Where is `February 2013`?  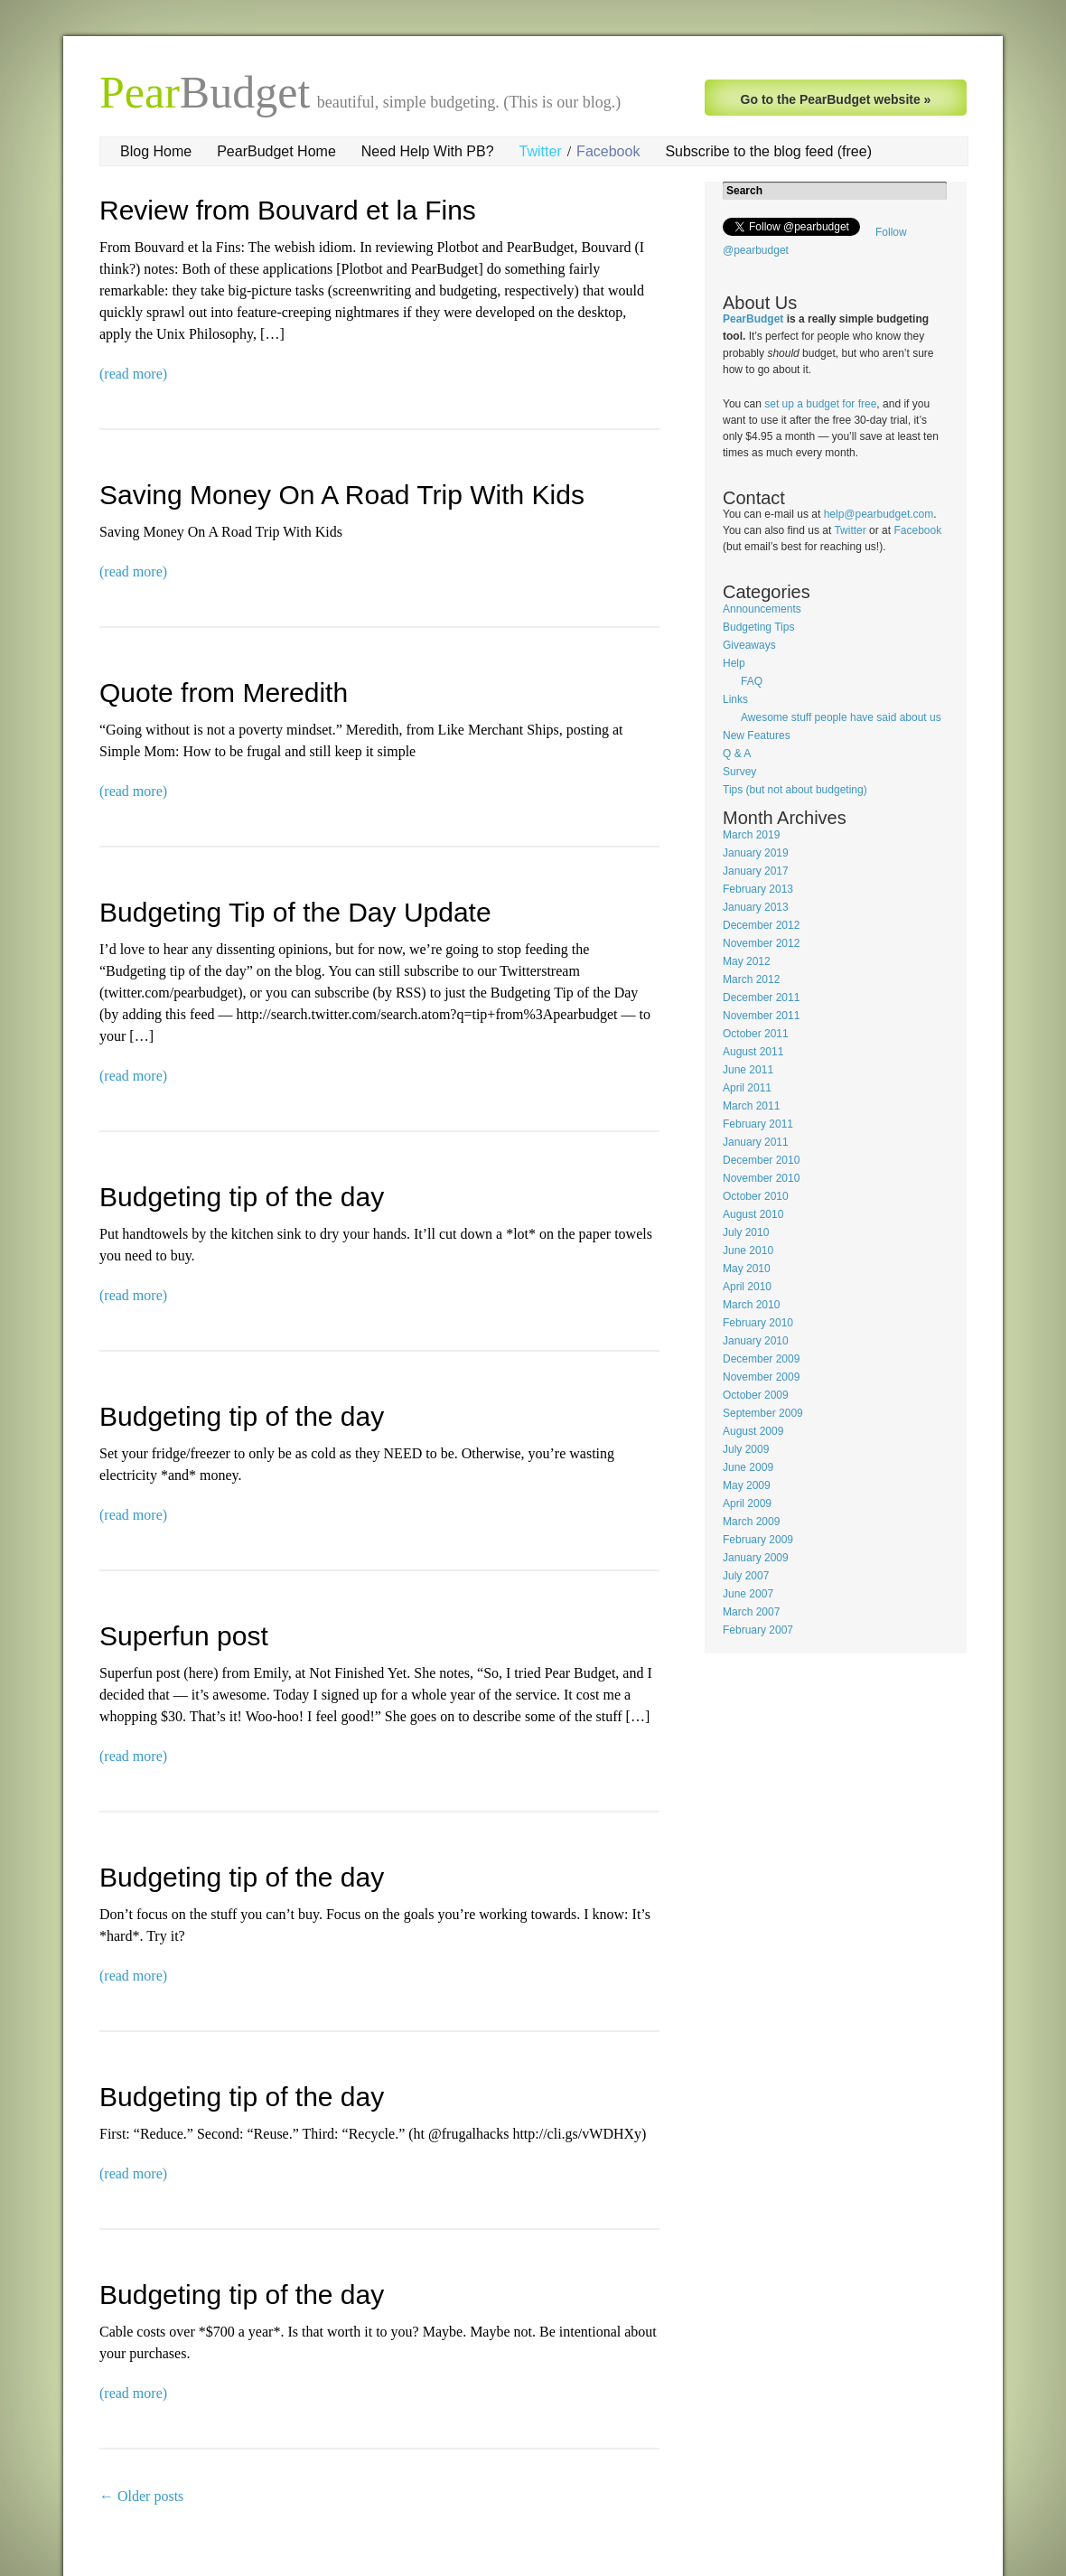 February 2013 is located at coordinates (758, 889).